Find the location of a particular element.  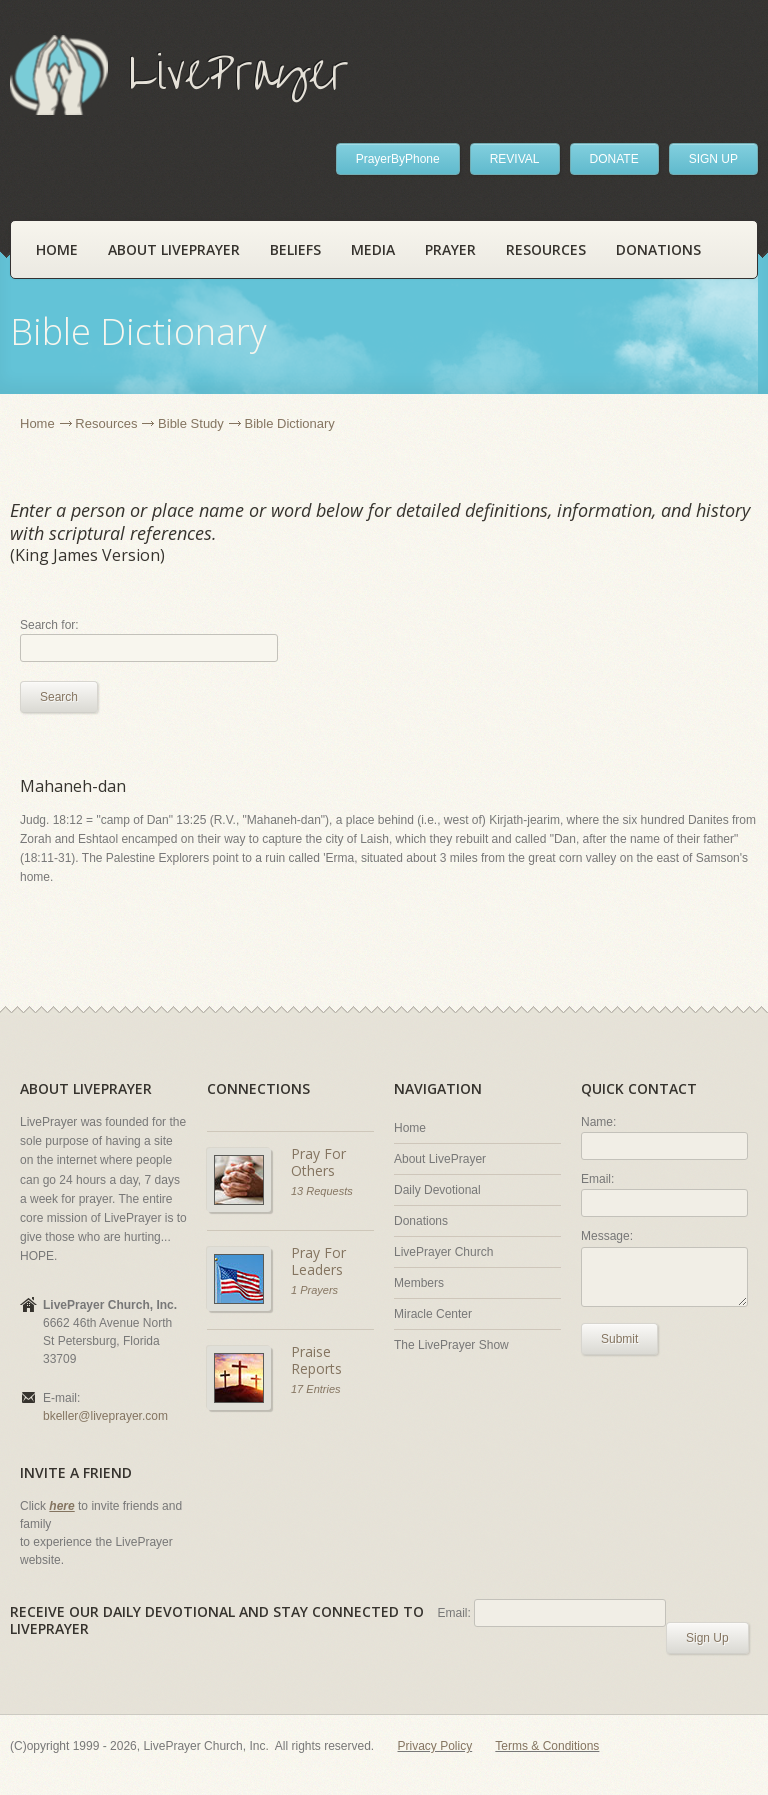

Terms & Conditions is located at coordinates (547, 1746).